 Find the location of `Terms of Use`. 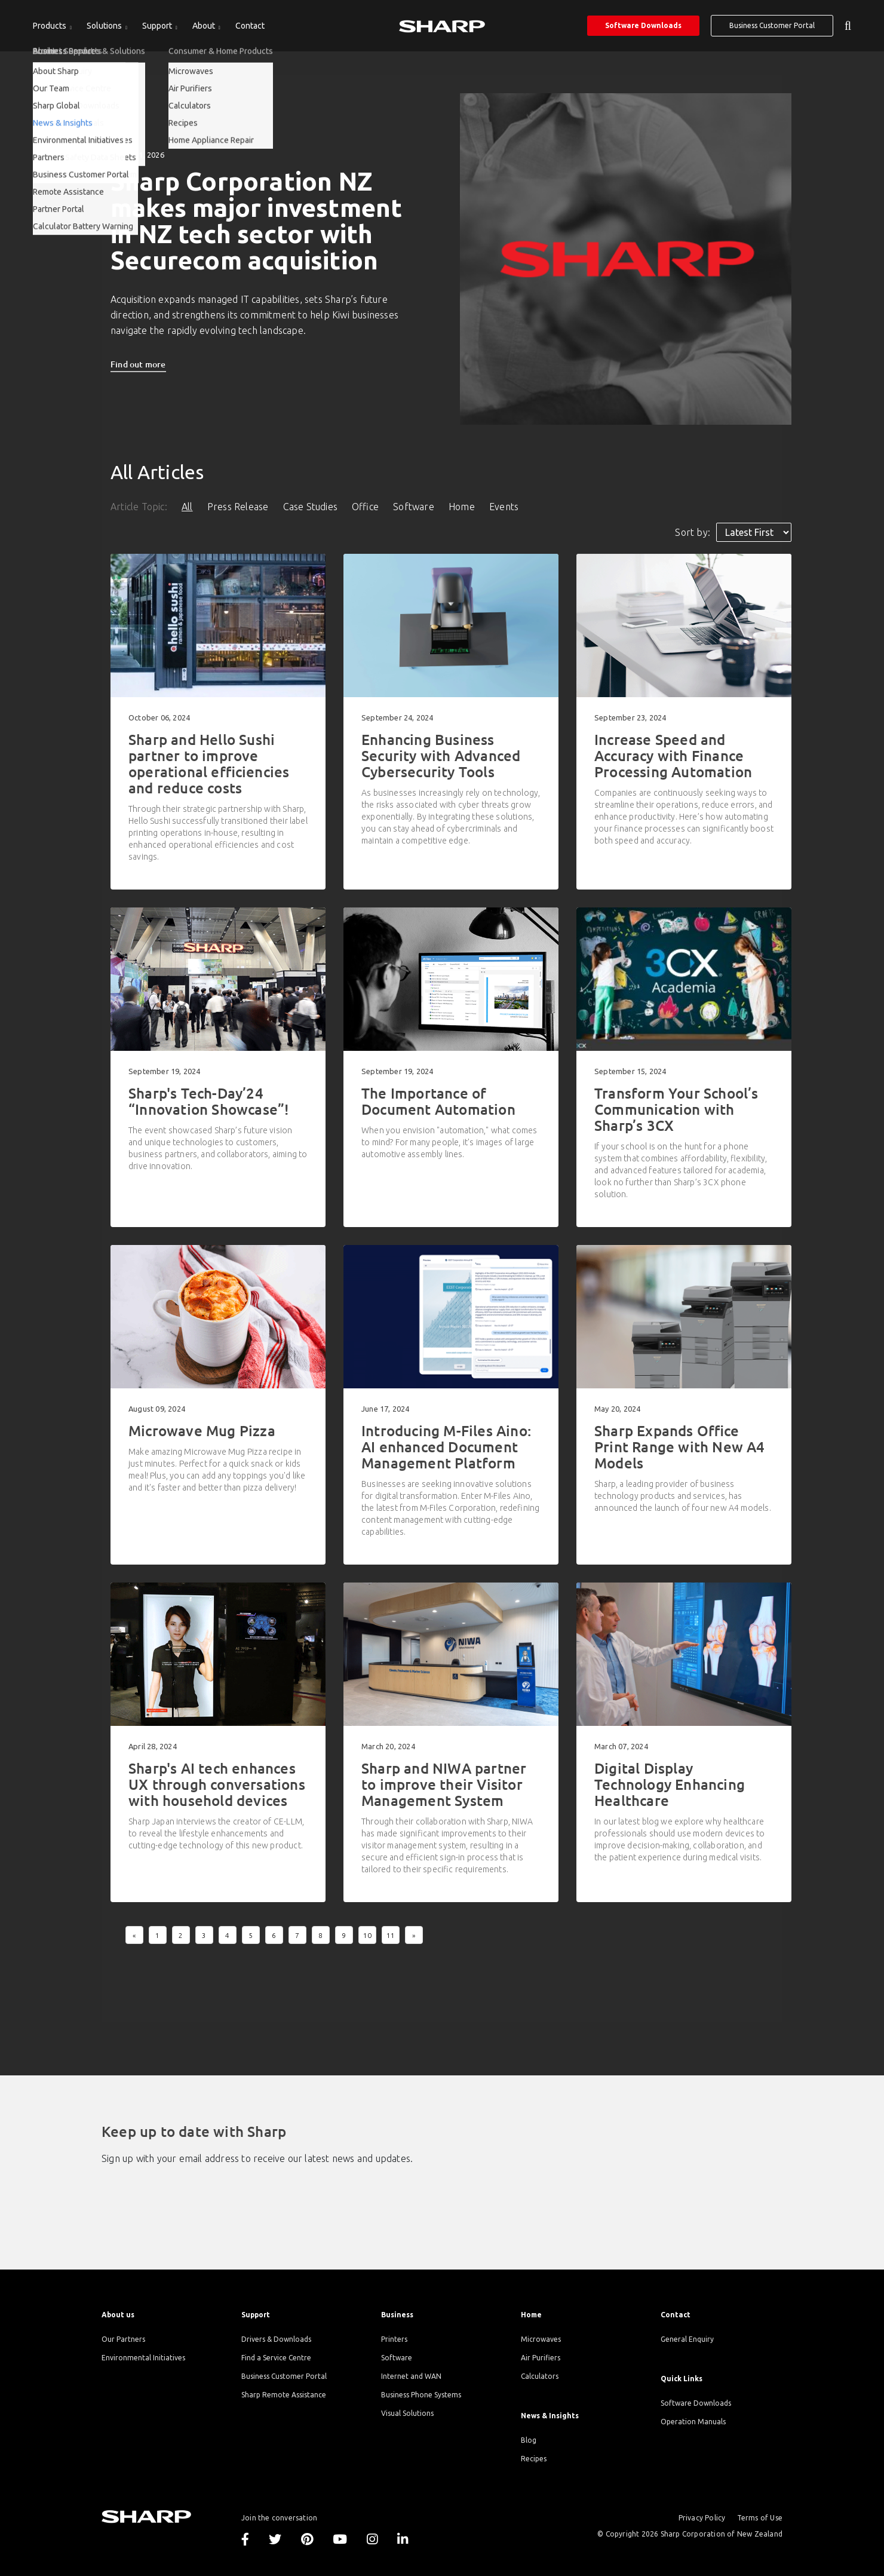

Terms of Use is located at coordinates (759, 2518).